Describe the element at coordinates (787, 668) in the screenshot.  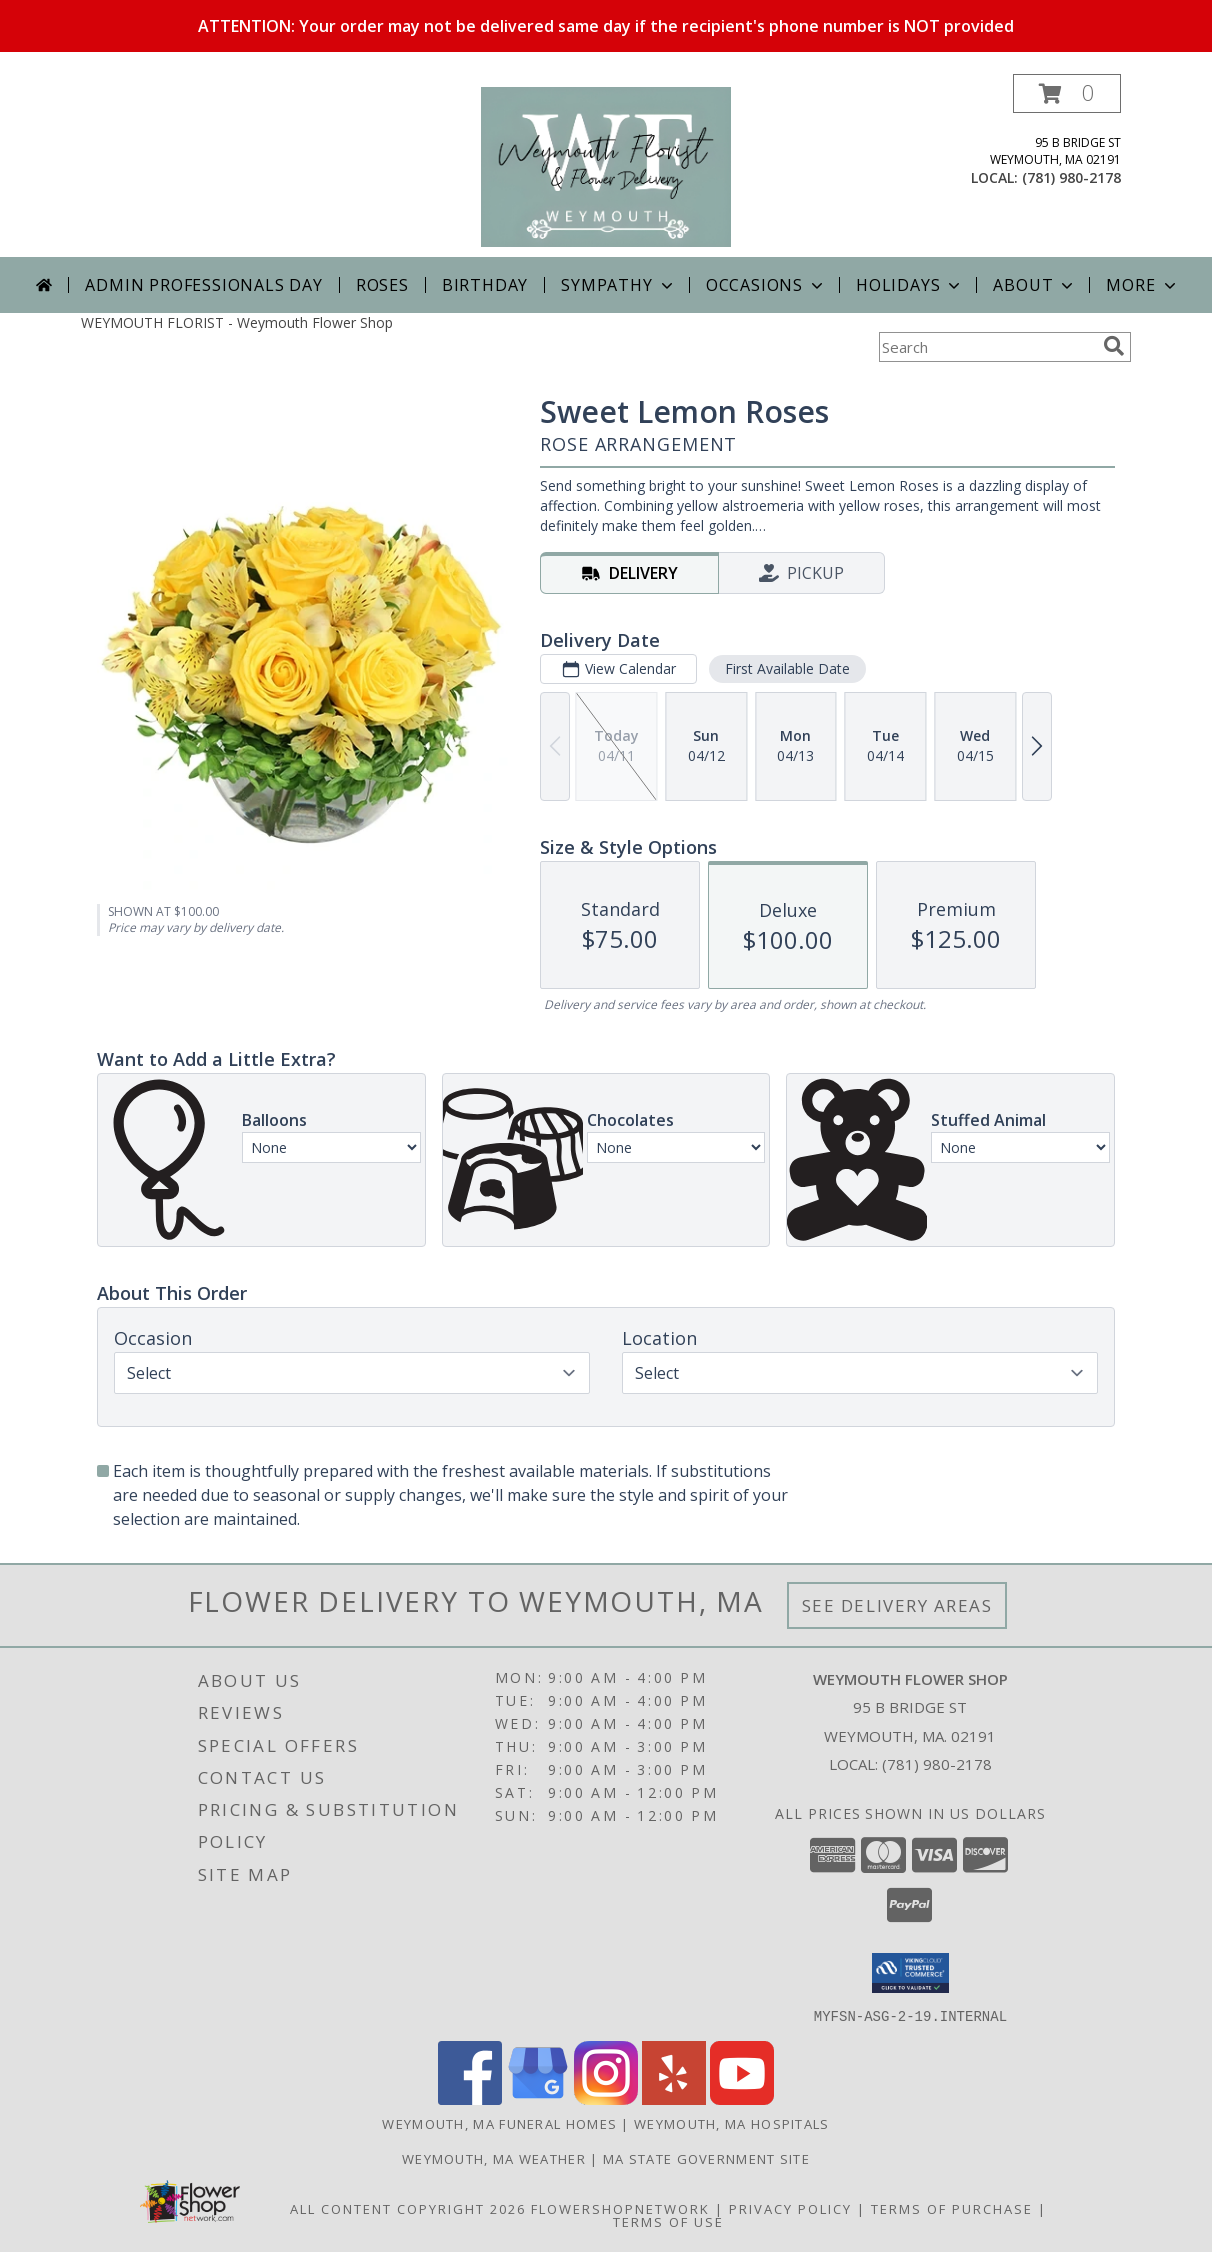
I see `First Available Date` at that location.